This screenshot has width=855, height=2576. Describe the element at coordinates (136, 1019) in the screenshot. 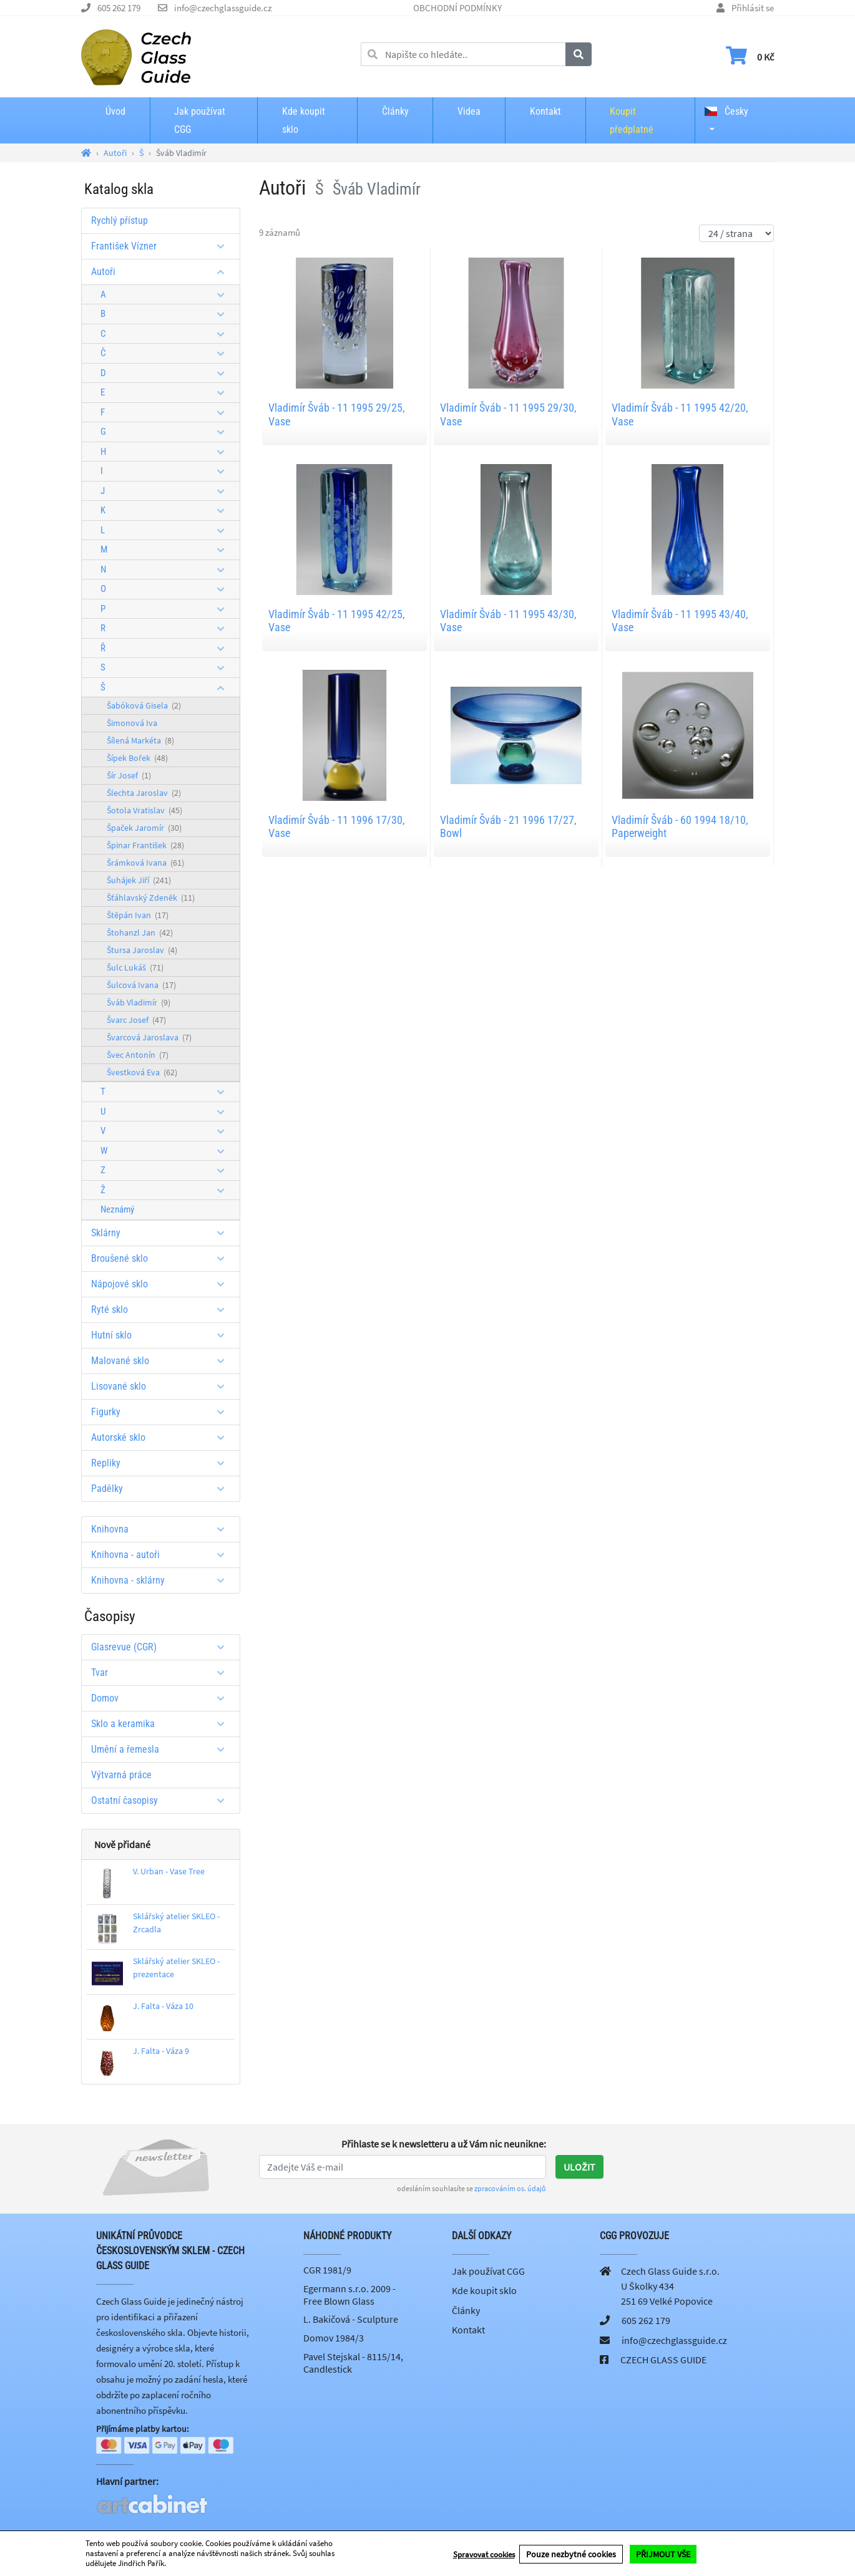

I see `Švarc Josef` at that location.